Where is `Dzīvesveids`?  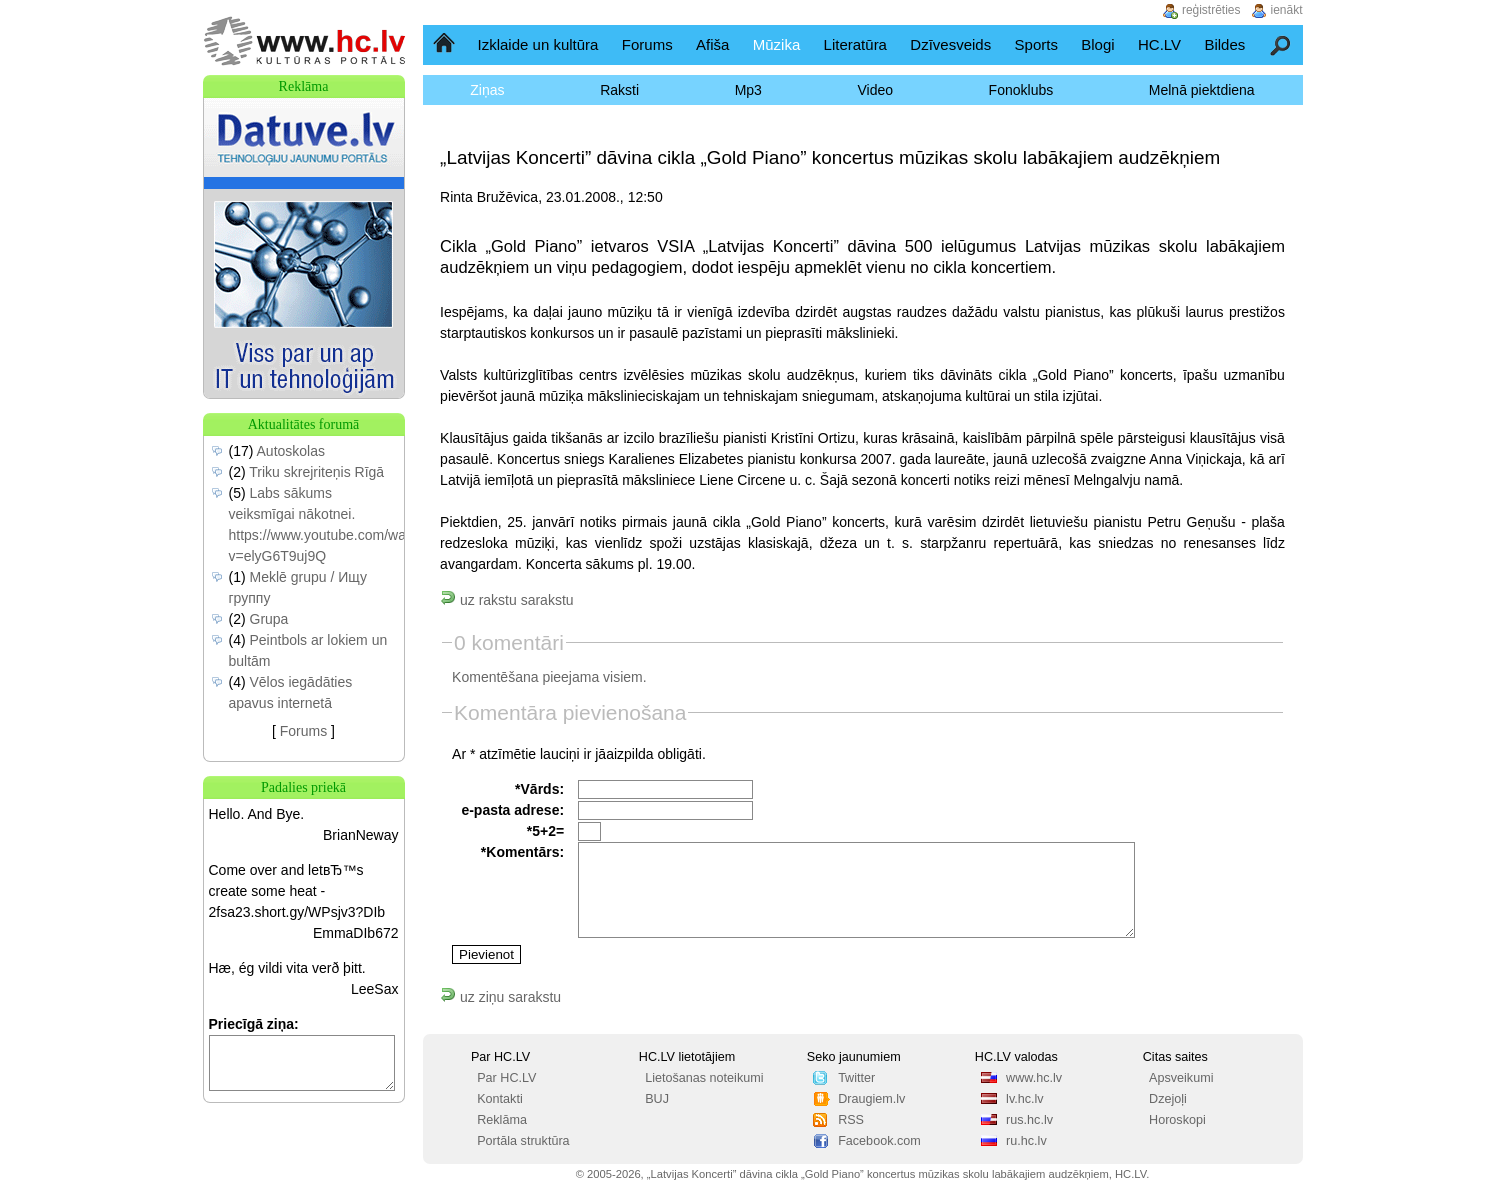
Dzīvesveids is located at coordinates (950, 44).